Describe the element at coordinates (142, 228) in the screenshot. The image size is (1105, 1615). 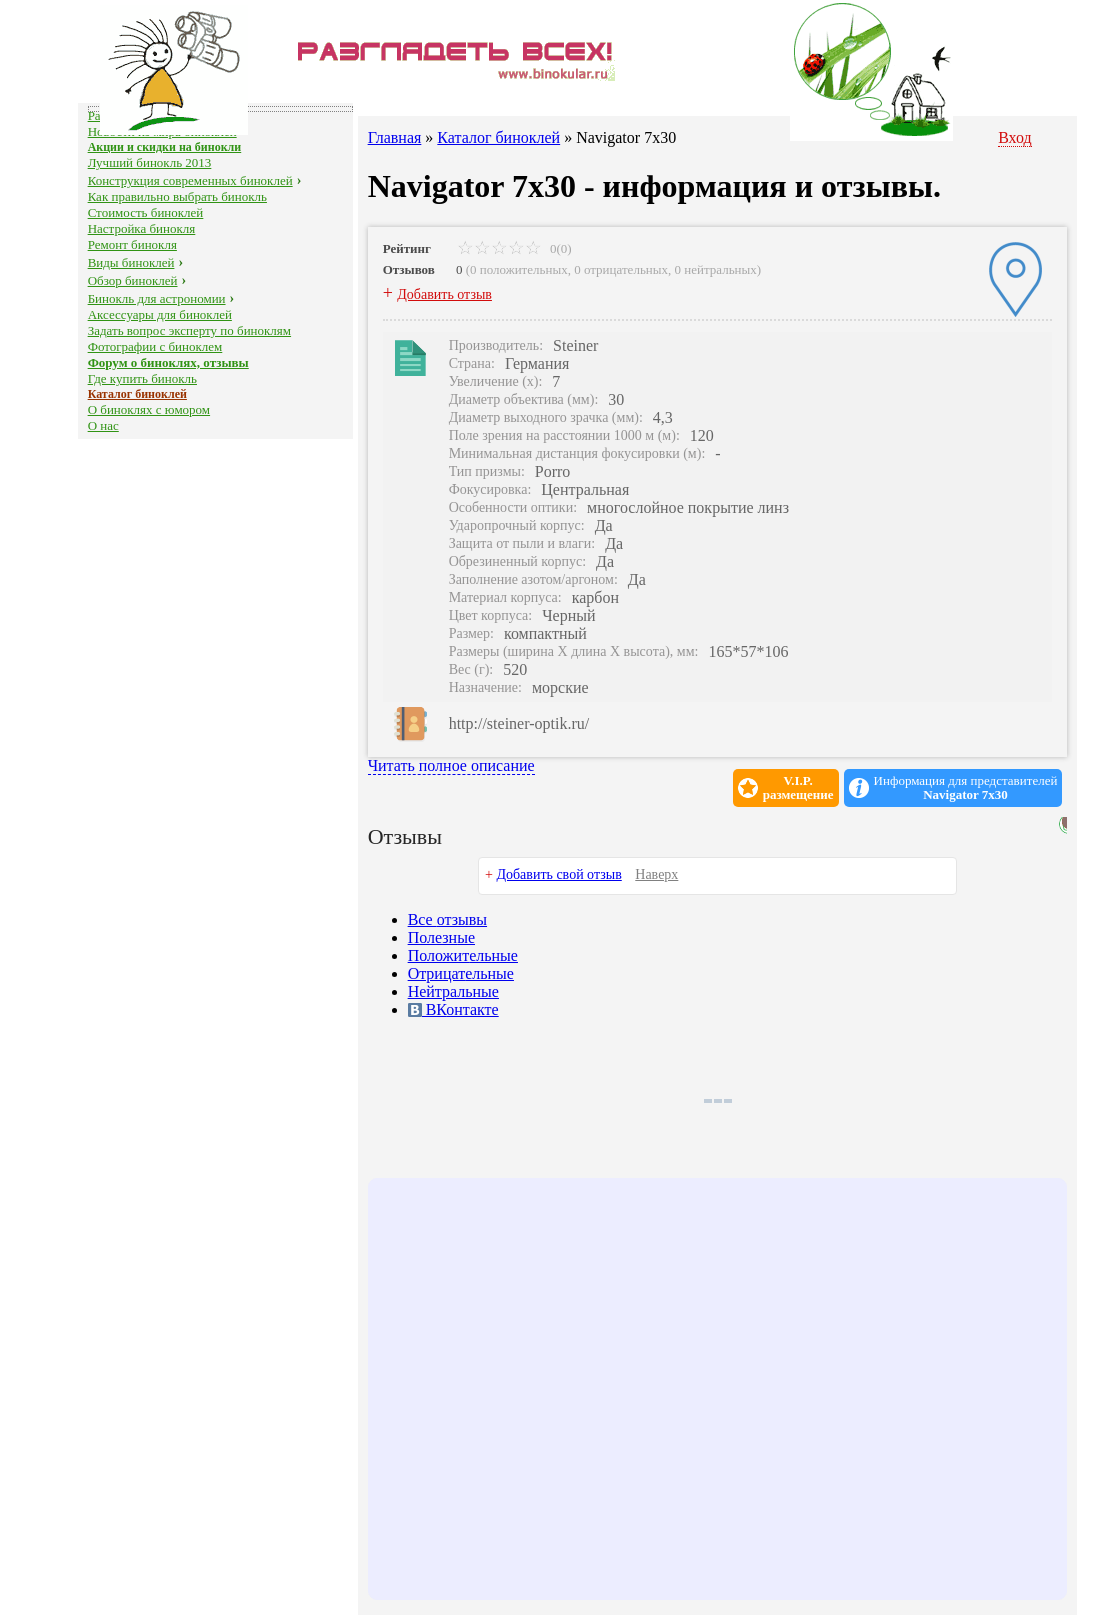
I see `Настройка бинокля` at that location.